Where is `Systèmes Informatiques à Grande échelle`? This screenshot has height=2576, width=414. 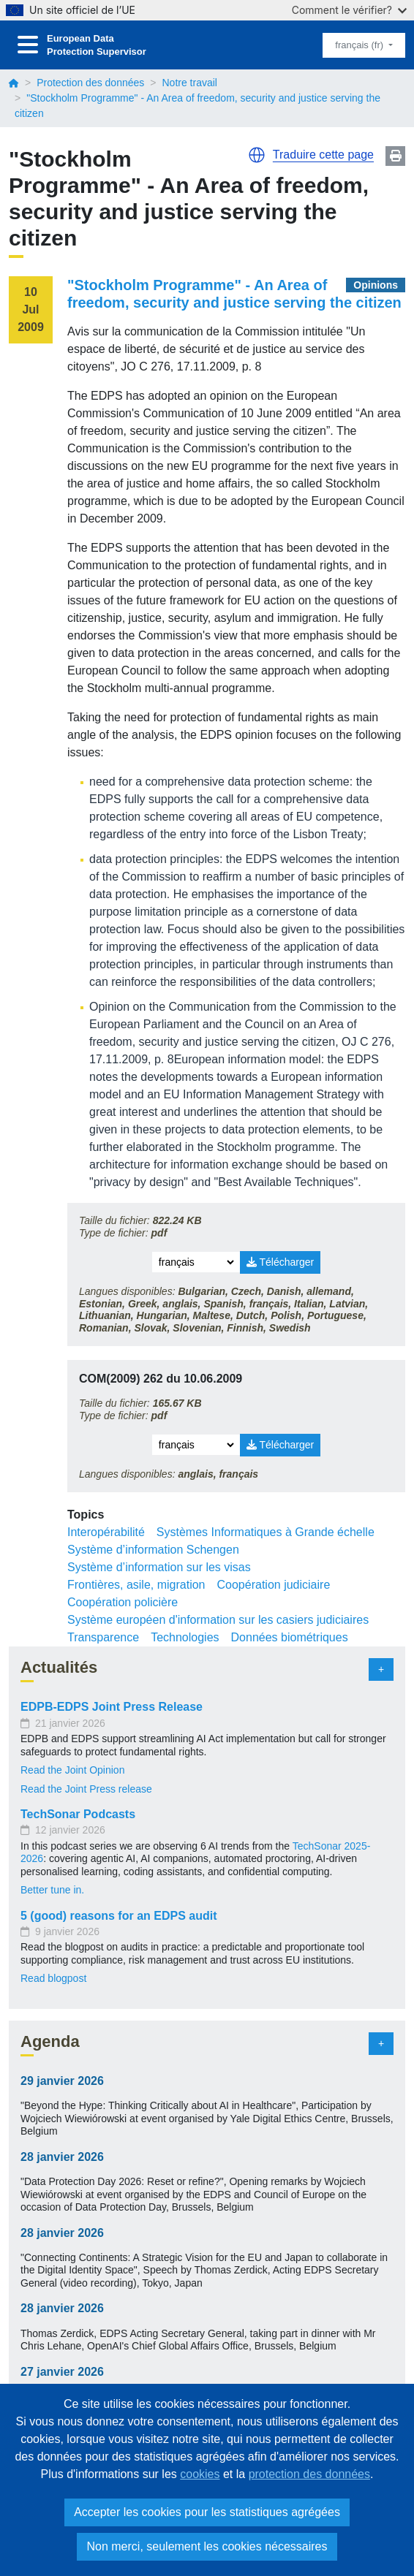 Systèmes Informatiques à Grande échelle is located at coordinates (266, 1532).